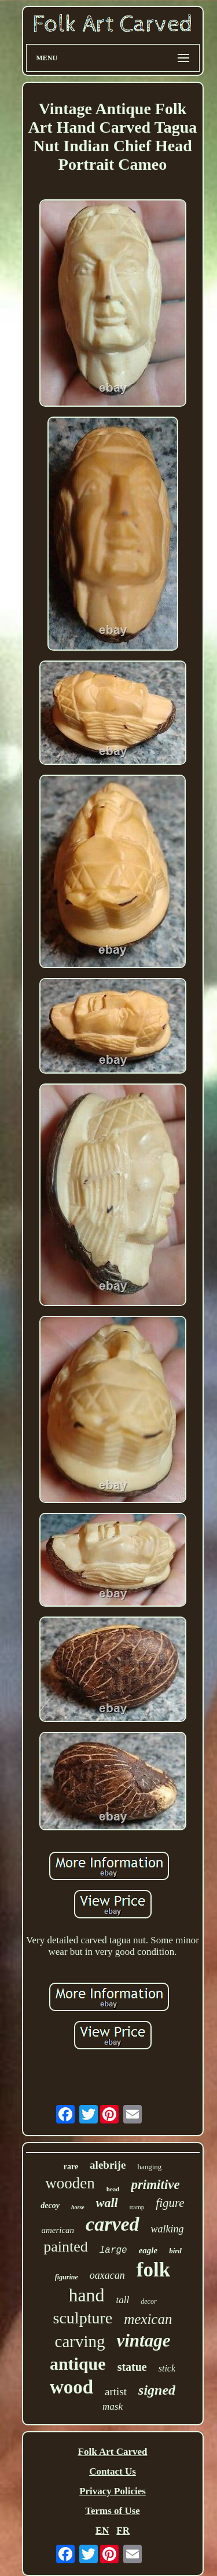  Describe the element at coordinates (112, 2510) in the screenshot. I see `Terms of Use` at that location.